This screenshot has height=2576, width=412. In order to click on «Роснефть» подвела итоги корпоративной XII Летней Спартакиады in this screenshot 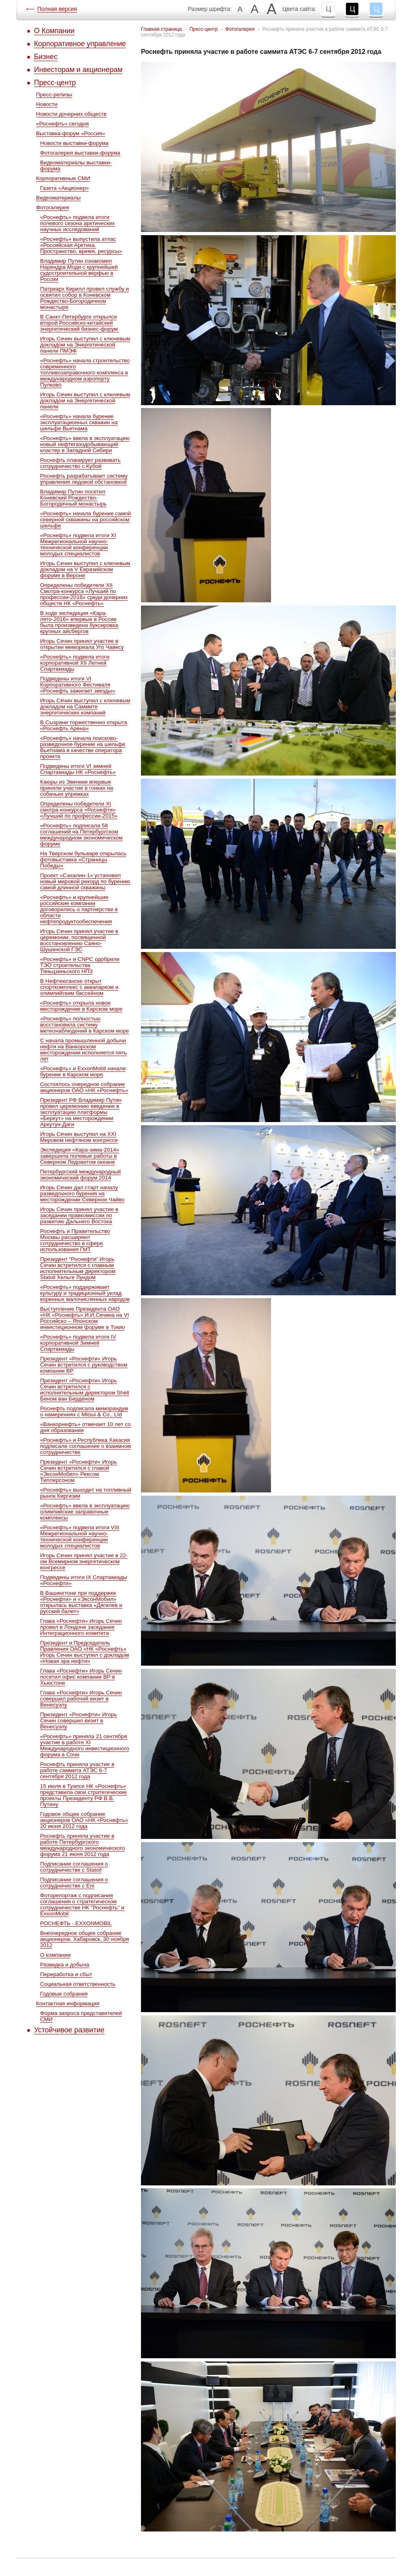, I will do `click(74, 663)`.